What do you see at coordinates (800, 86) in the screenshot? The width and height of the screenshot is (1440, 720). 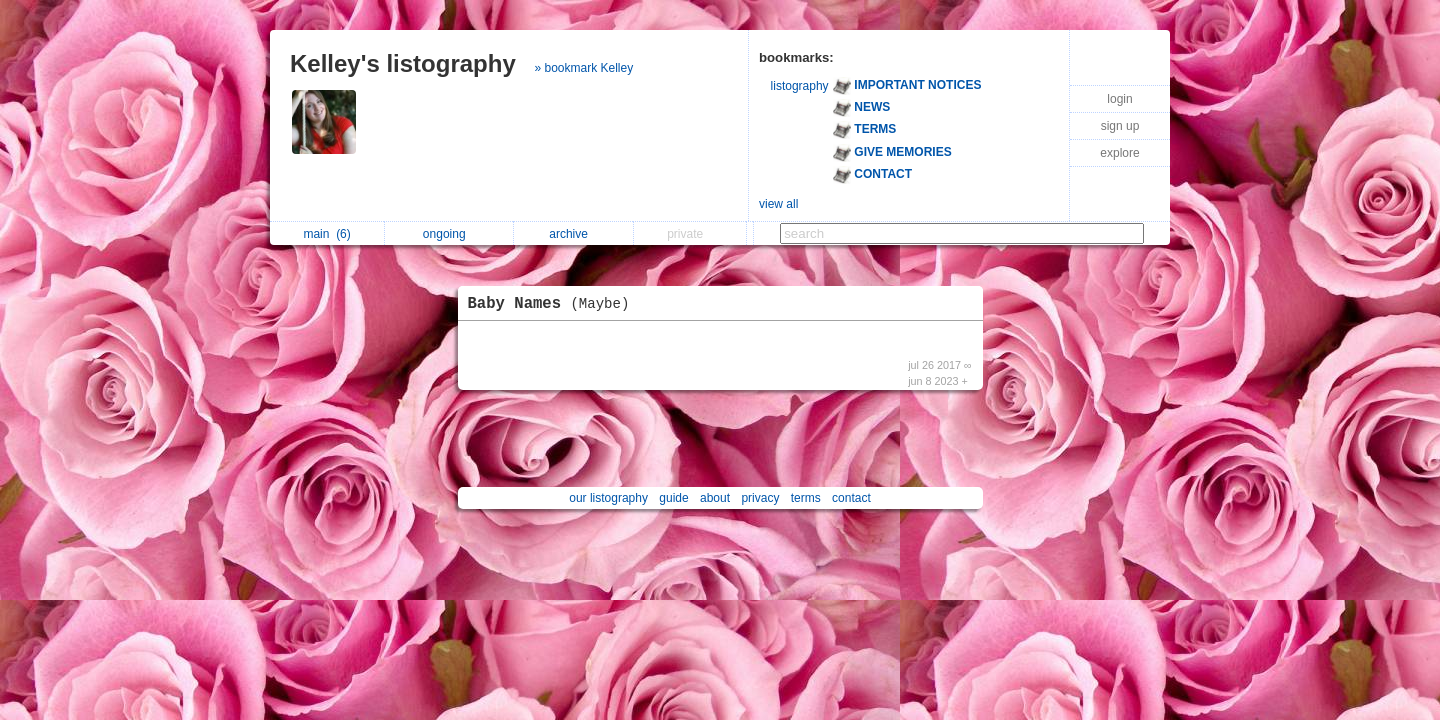 I see `listography` at bounding box center [800, 86].